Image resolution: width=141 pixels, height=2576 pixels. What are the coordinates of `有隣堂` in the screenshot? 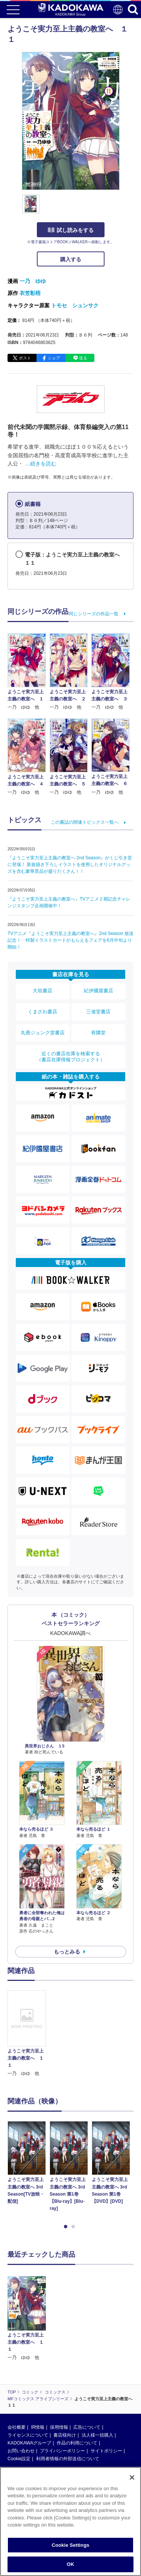 It's located at (98, 1032).